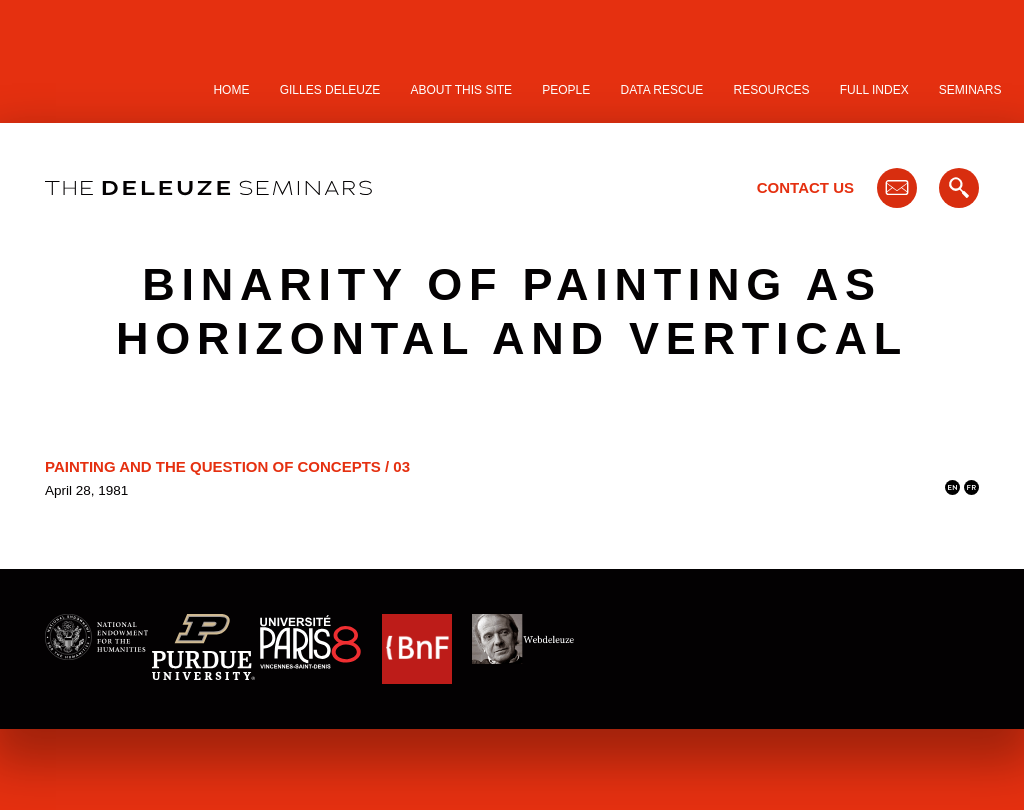  I want to click on Seminars, so click(970, 90).